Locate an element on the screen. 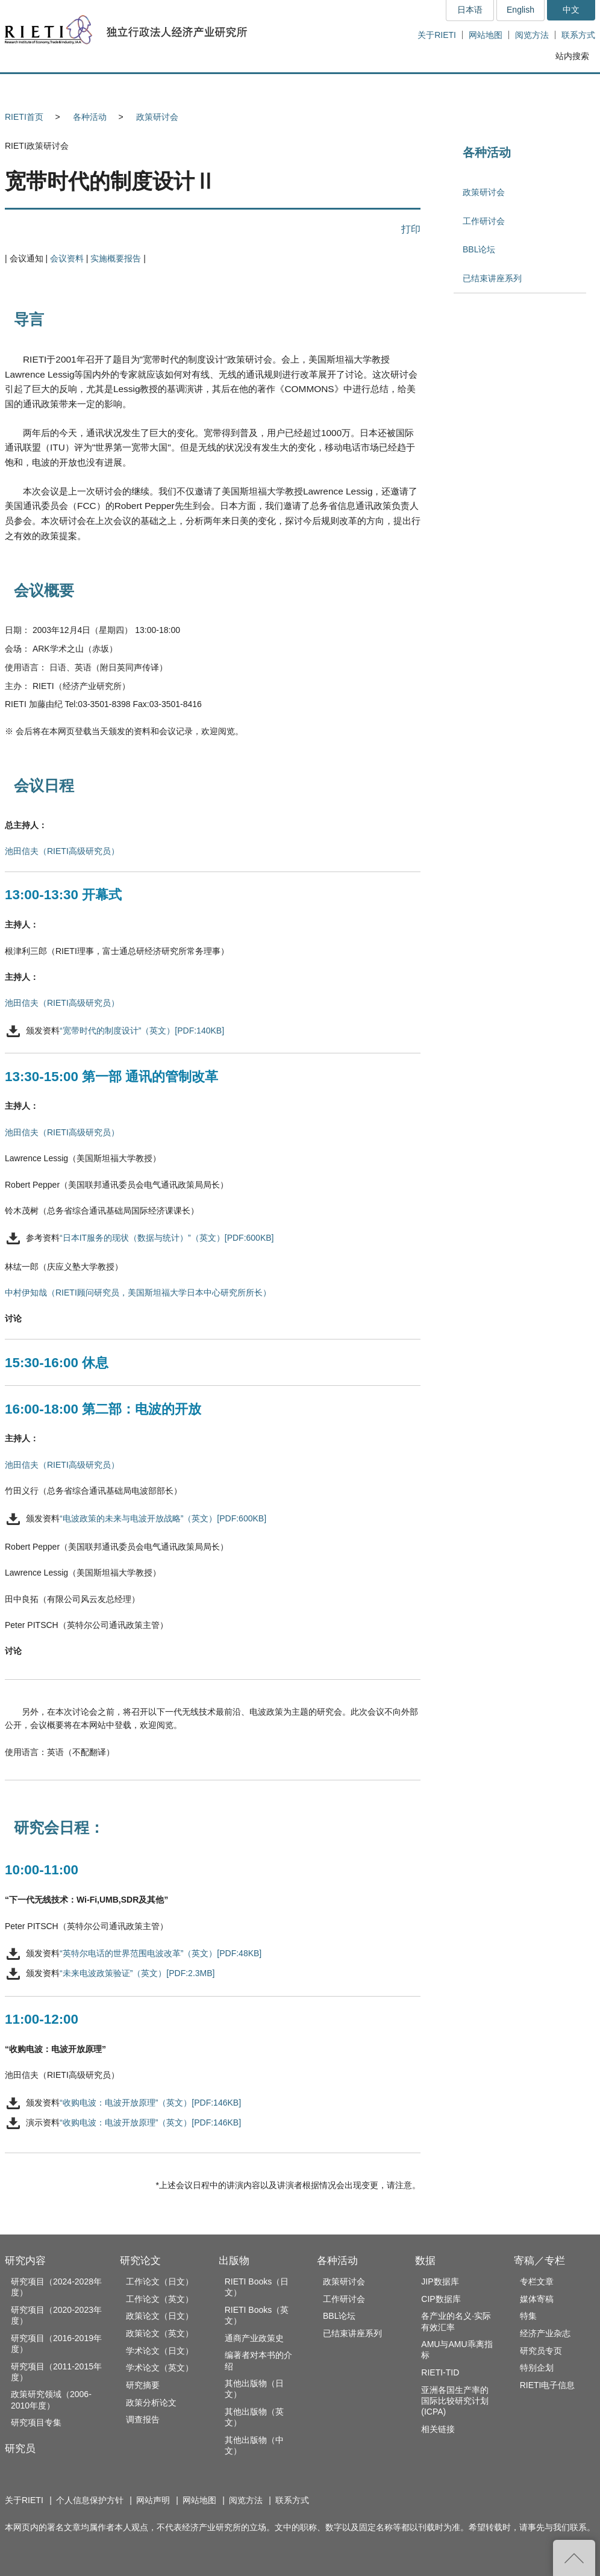 The image size is (600, 2576). 政策论文（日文） is located at coordinates (159, 2316).